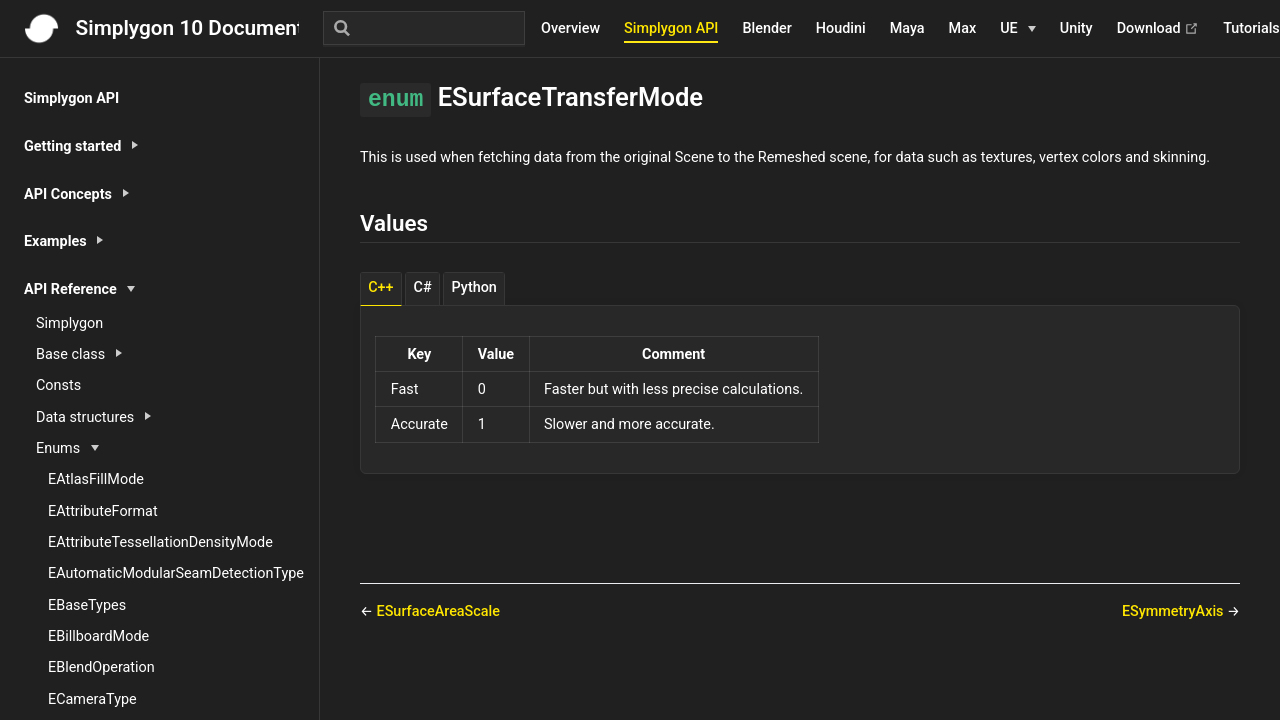 The image size is (1280, 720). Describe the element at coordinates (160, 542) in the screenshot. I see `EAttributeTessellationDensityMode` at that location.